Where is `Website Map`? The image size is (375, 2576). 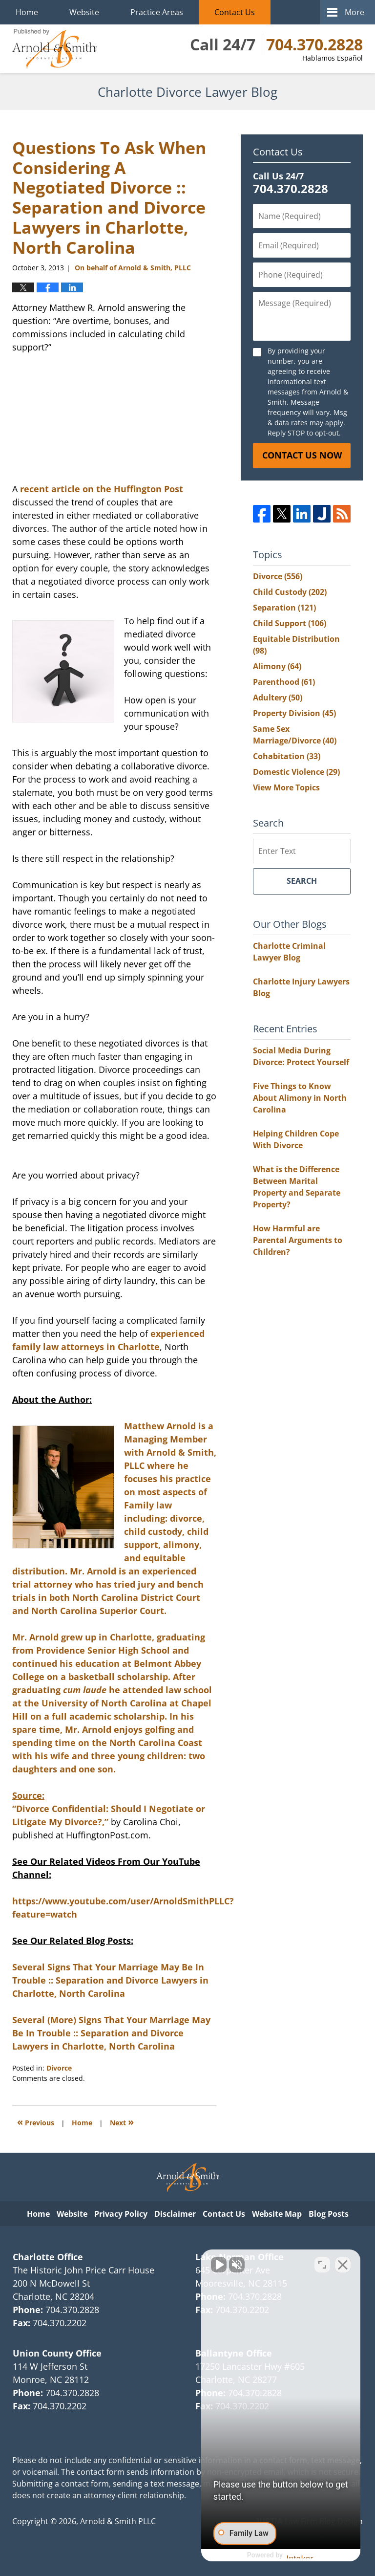 Website Map is located at coordinates (277, 2213).